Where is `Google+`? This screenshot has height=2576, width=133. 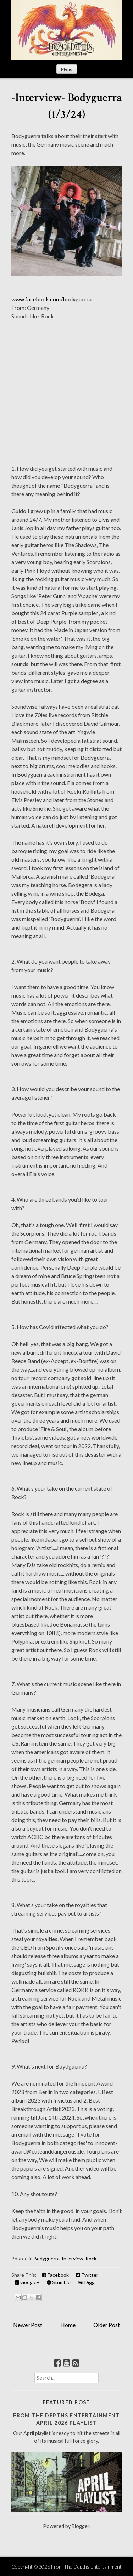 Google+ is located at coordinates (27, 2282).